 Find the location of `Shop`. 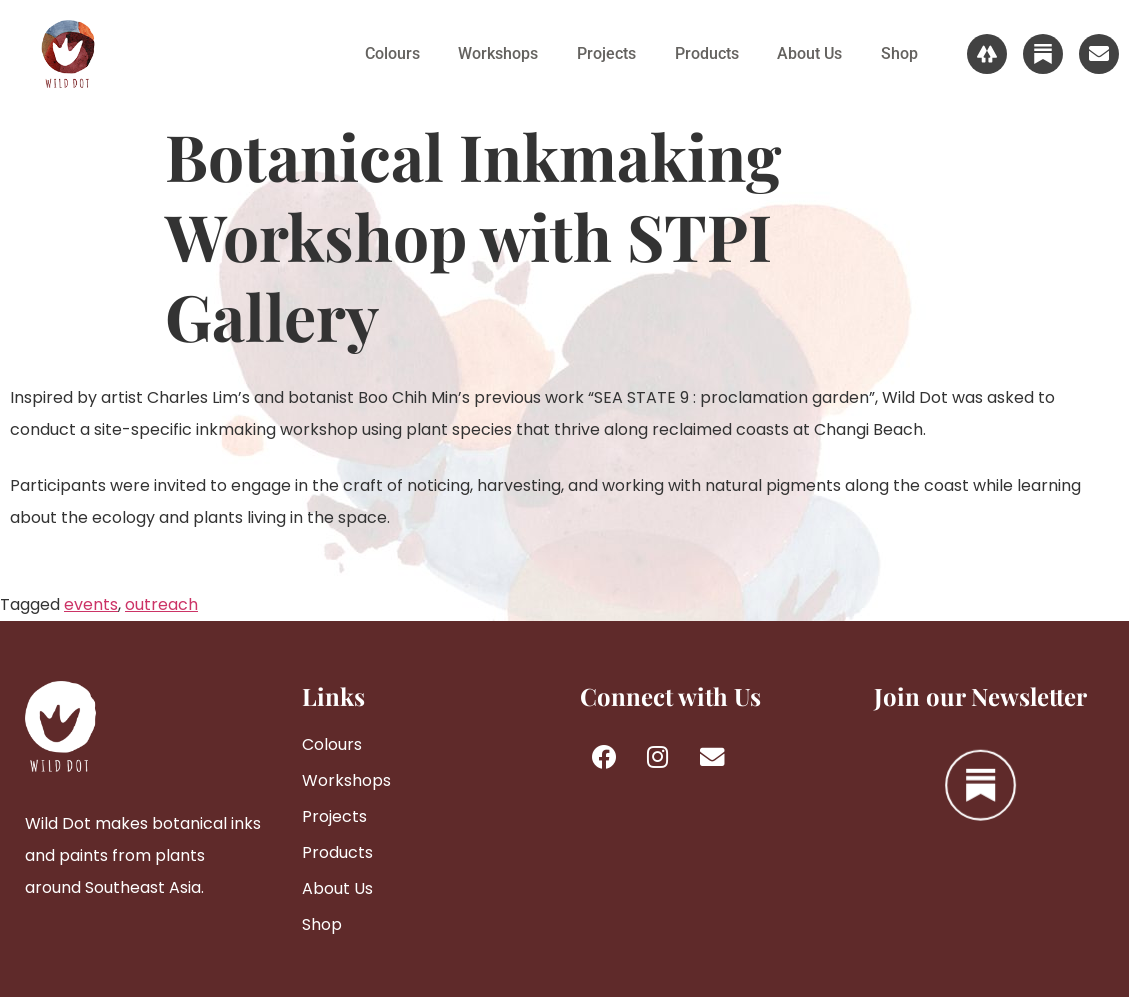

Shop is located at coordinates (898, 53).